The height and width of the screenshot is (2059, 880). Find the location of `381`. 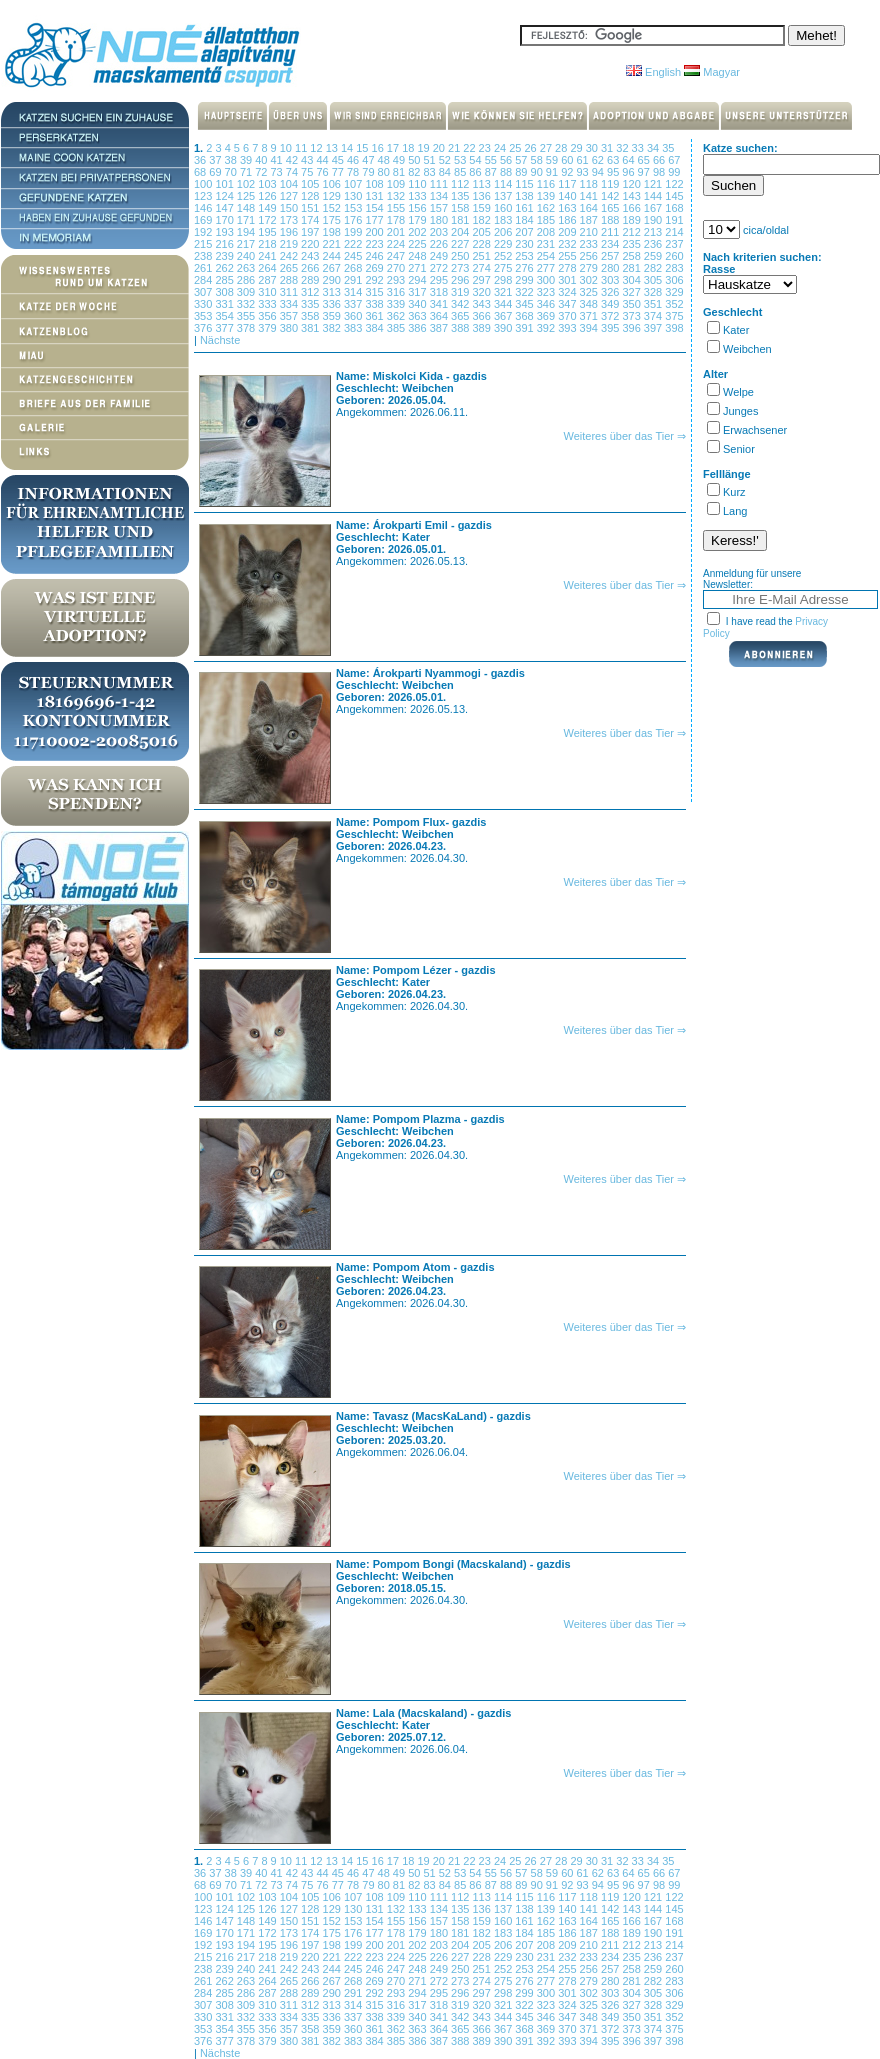

381 is located at coordinates (311, 328).